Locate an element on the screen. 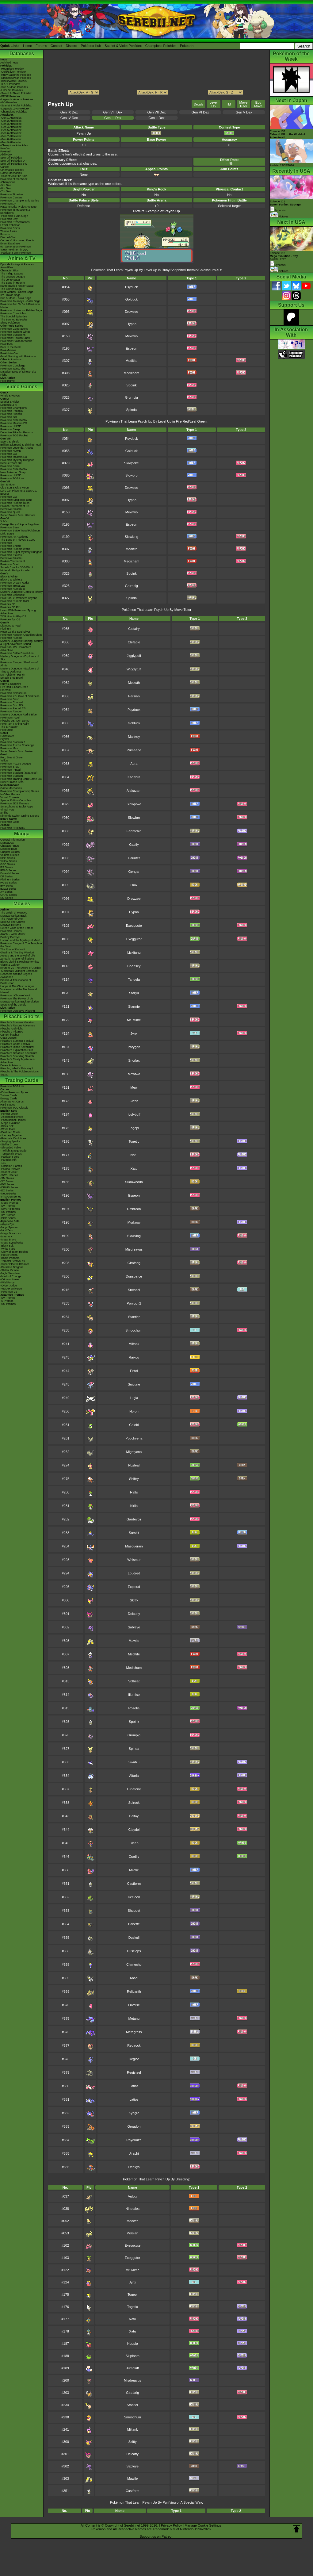 The width and height of the screenshot is (313, 2576). Porygon2 is located at coordinates (134, 1303).